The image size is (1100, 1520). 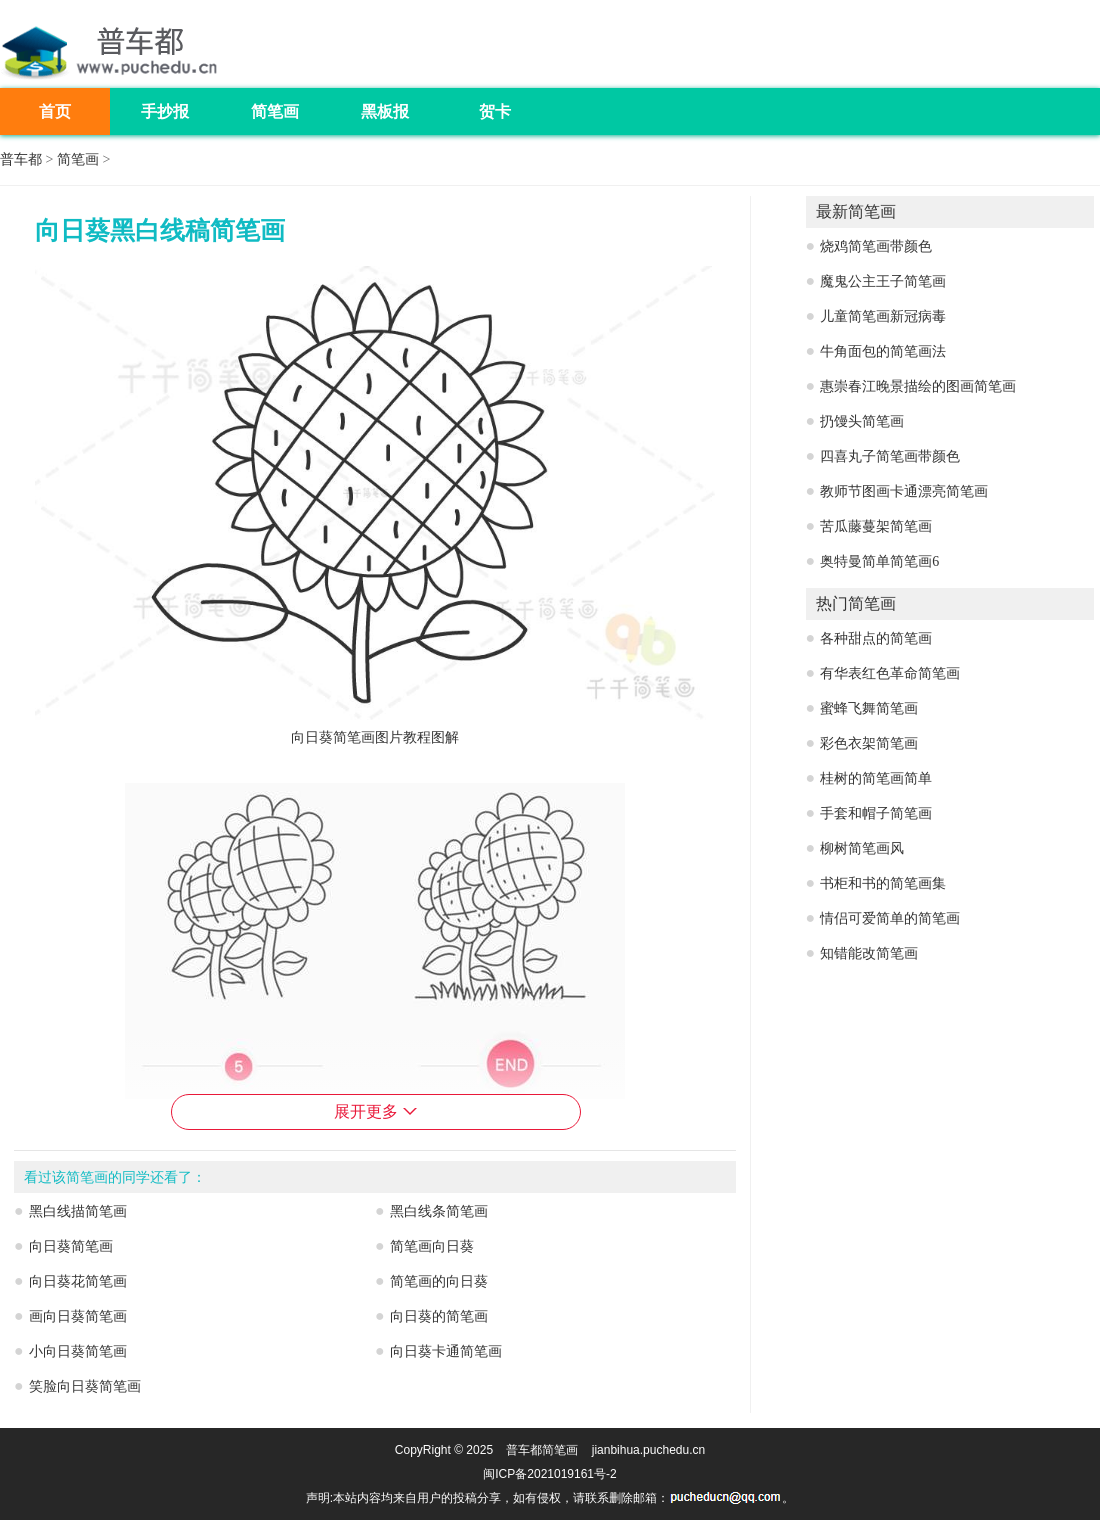 I want to click on 柳树简笔画风, so click(x=862, y=848).